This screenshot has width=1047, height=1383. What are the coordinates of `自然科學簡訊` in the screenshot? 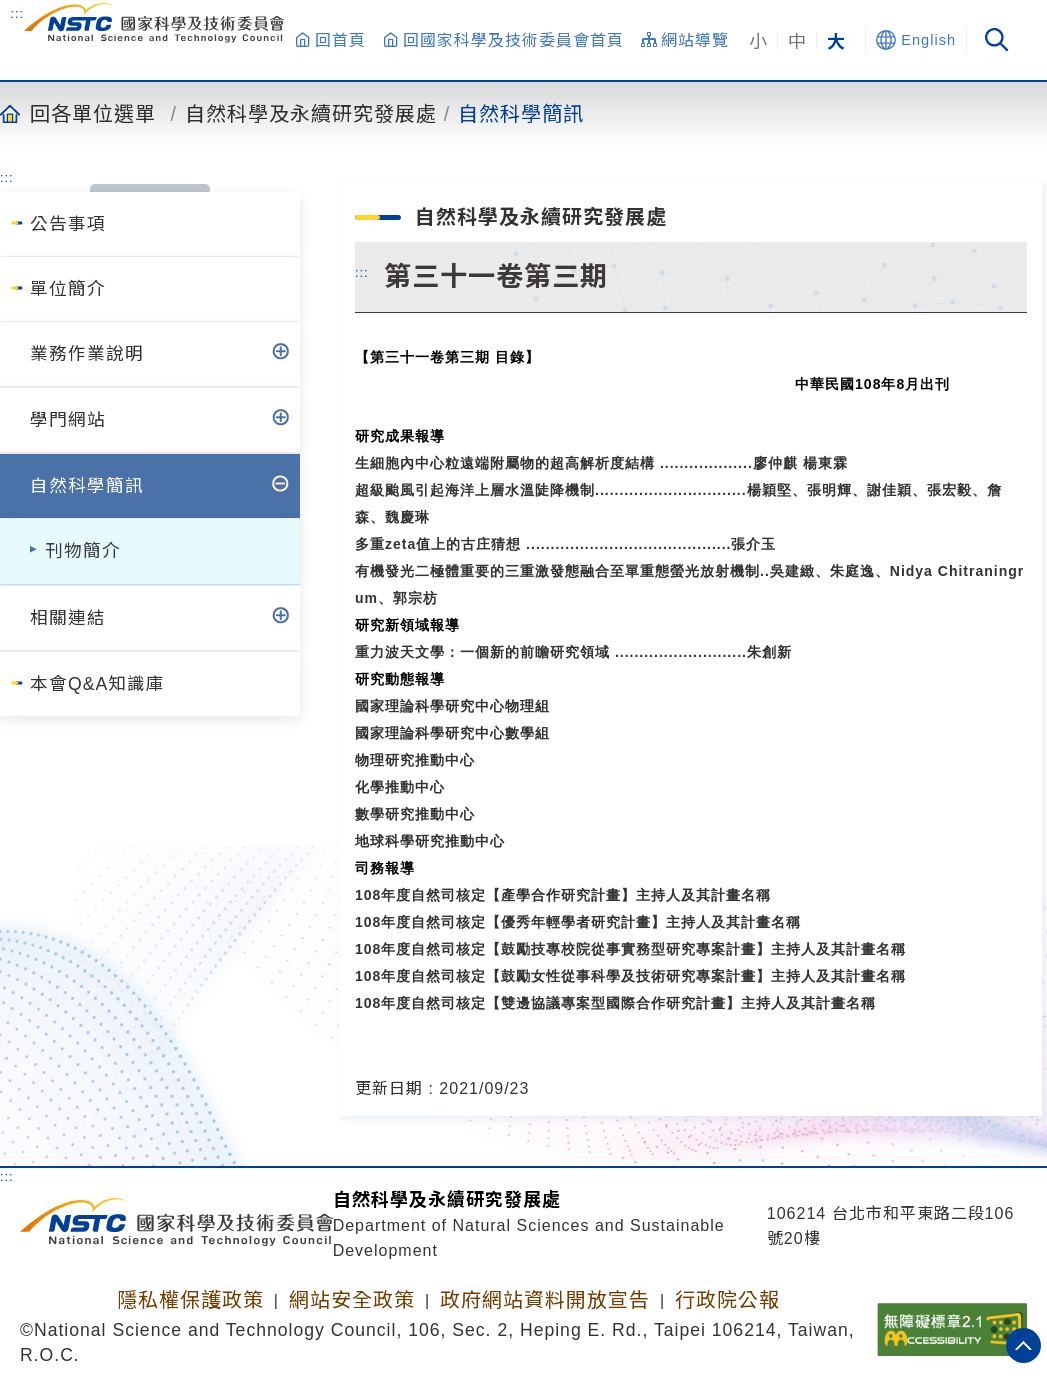 It's located at (521, 113).